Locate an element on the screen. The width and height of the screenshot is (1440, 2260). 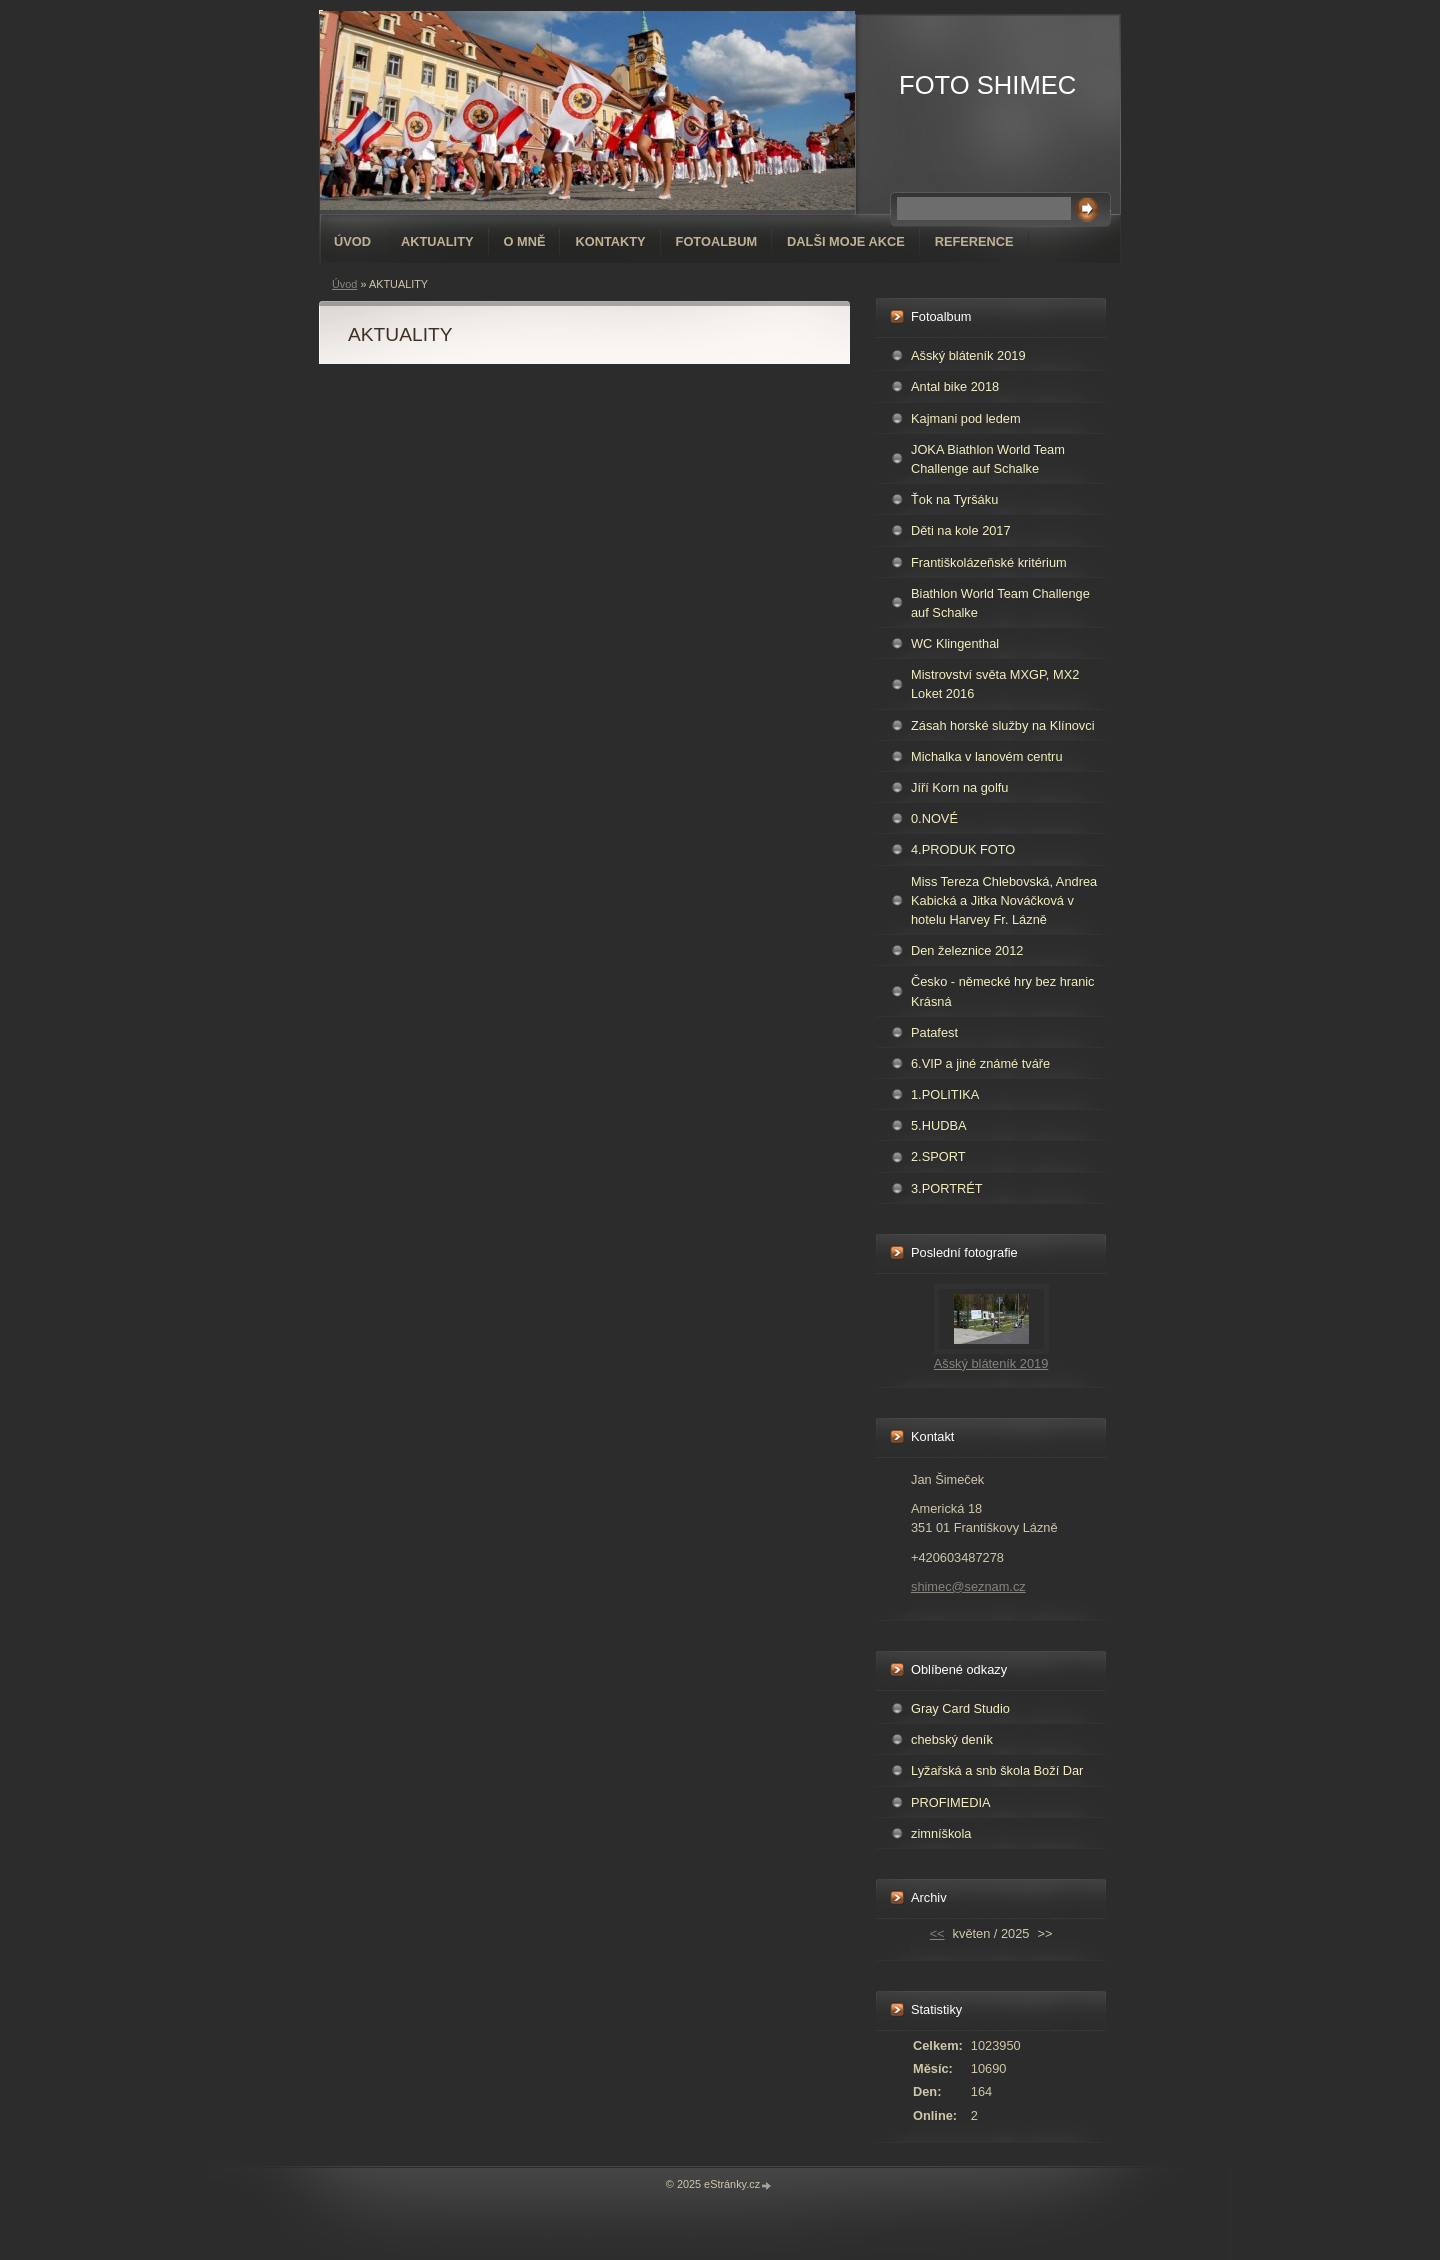
<< is located at coordinates (937, 1933).